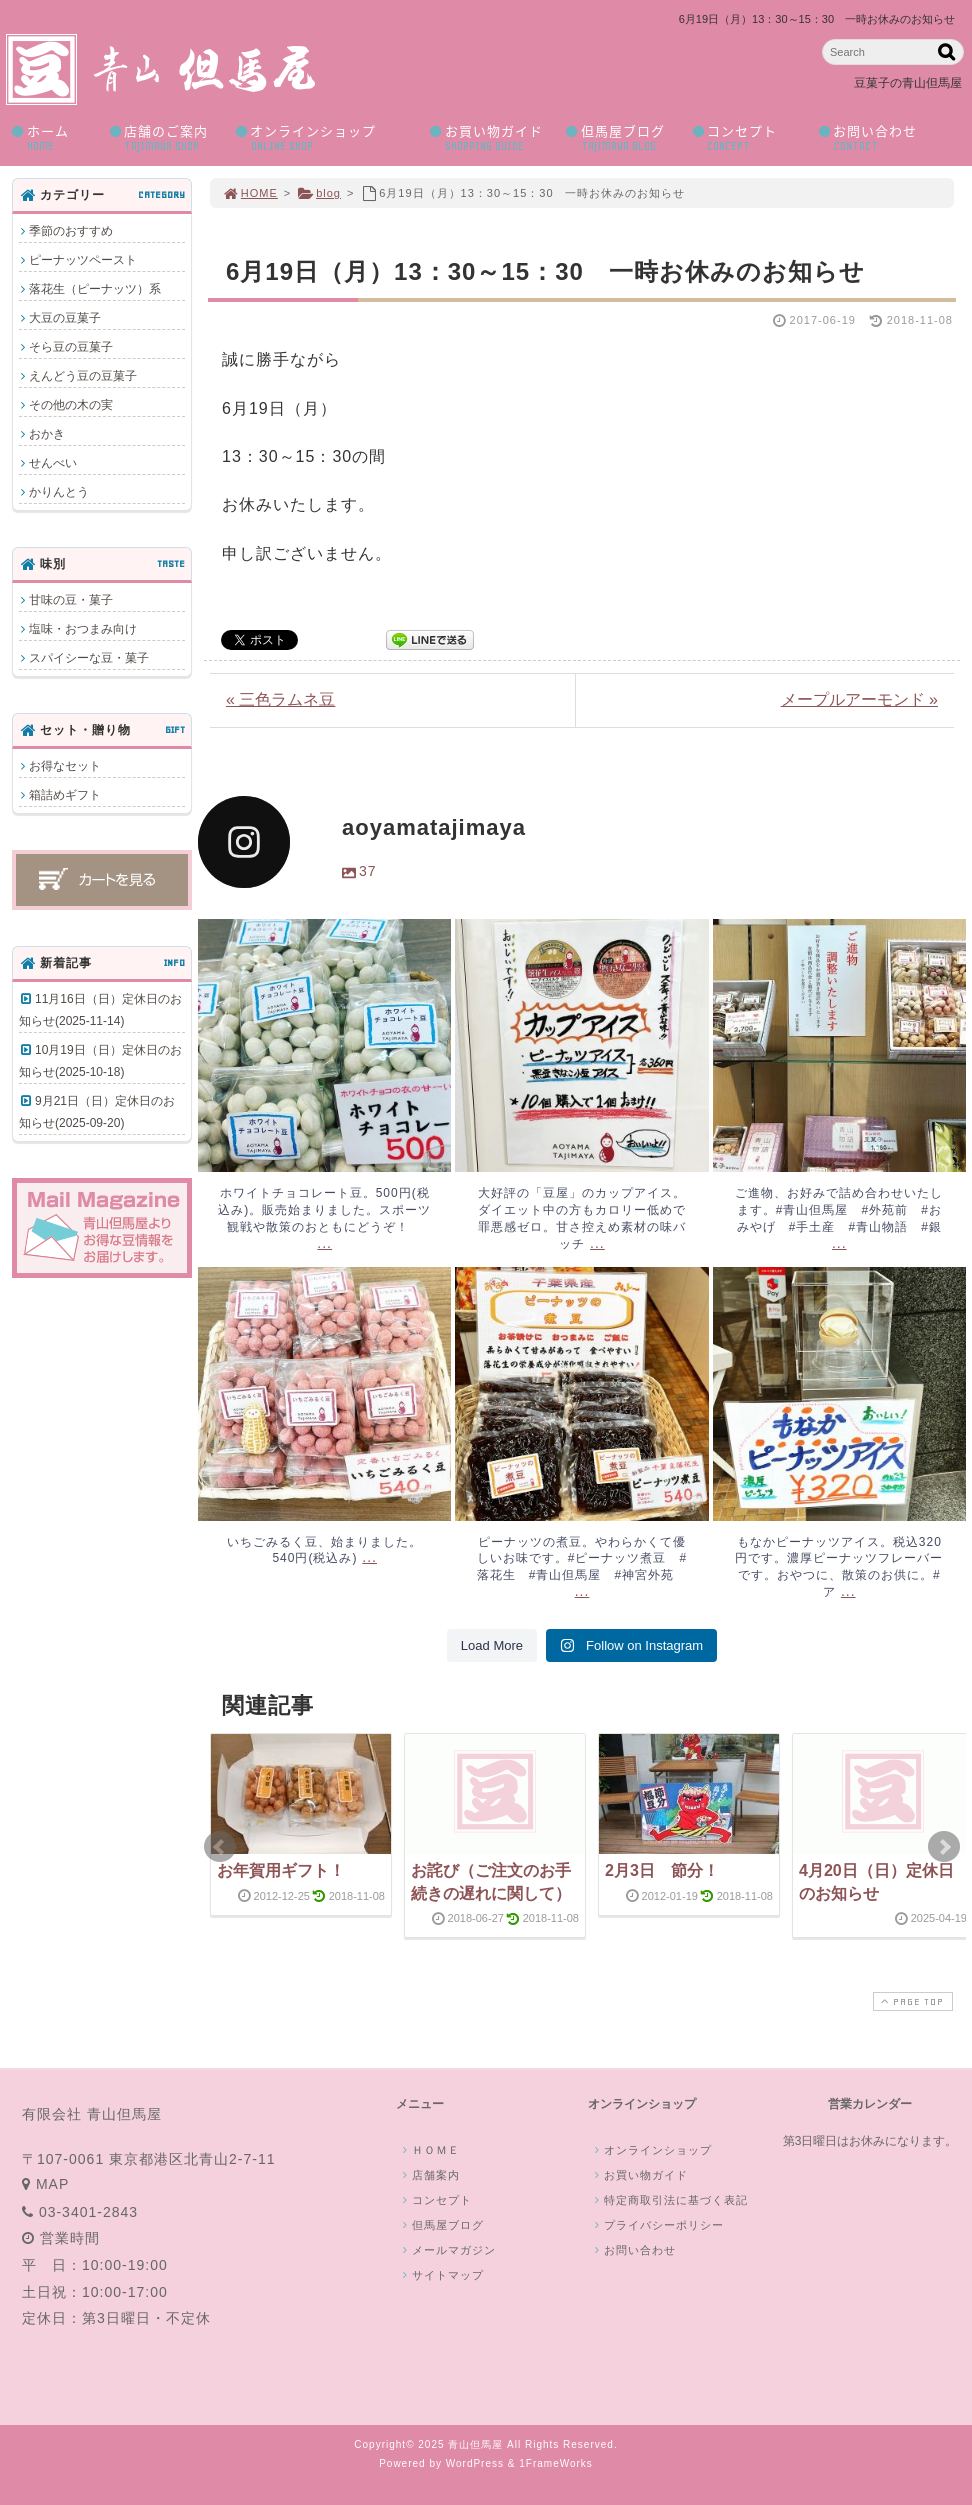 This screenshot has height=2505, width=972. I want to click on 大豆の豆菓子, so click(65, 318).